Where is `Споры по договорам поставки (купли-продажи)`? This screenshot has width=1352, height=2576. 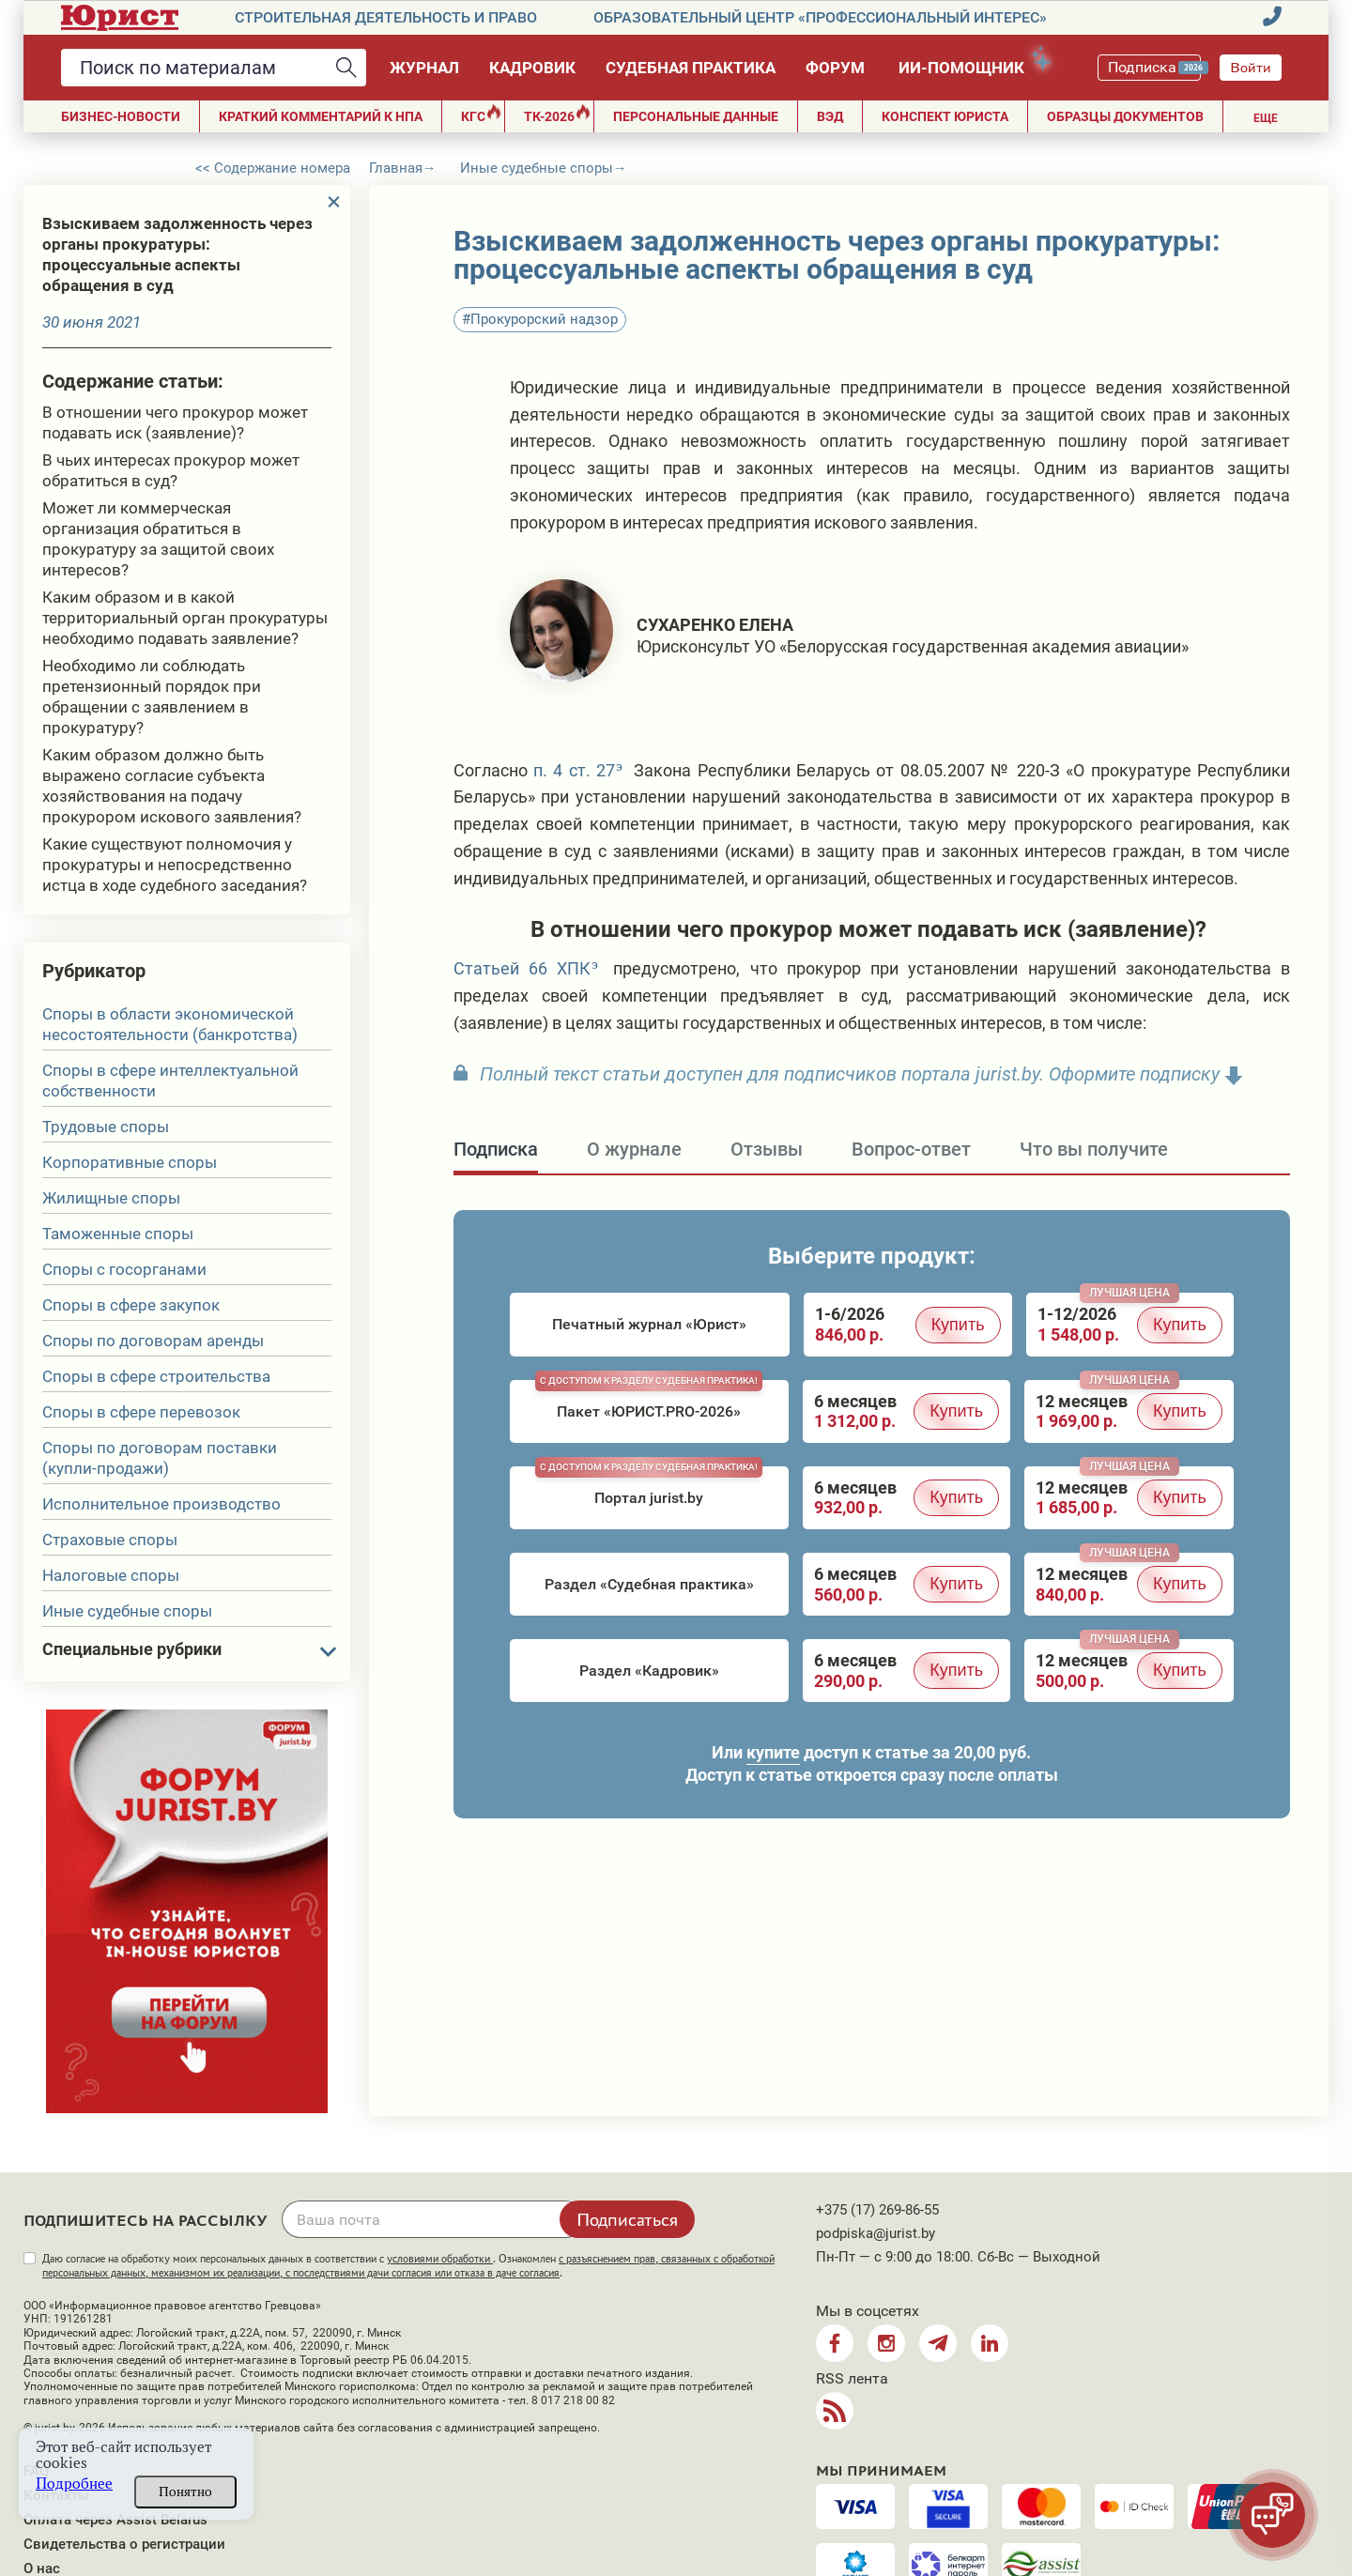
Споры по договорам поставки (купли-продажи) is located at coordinates (159, 1458).